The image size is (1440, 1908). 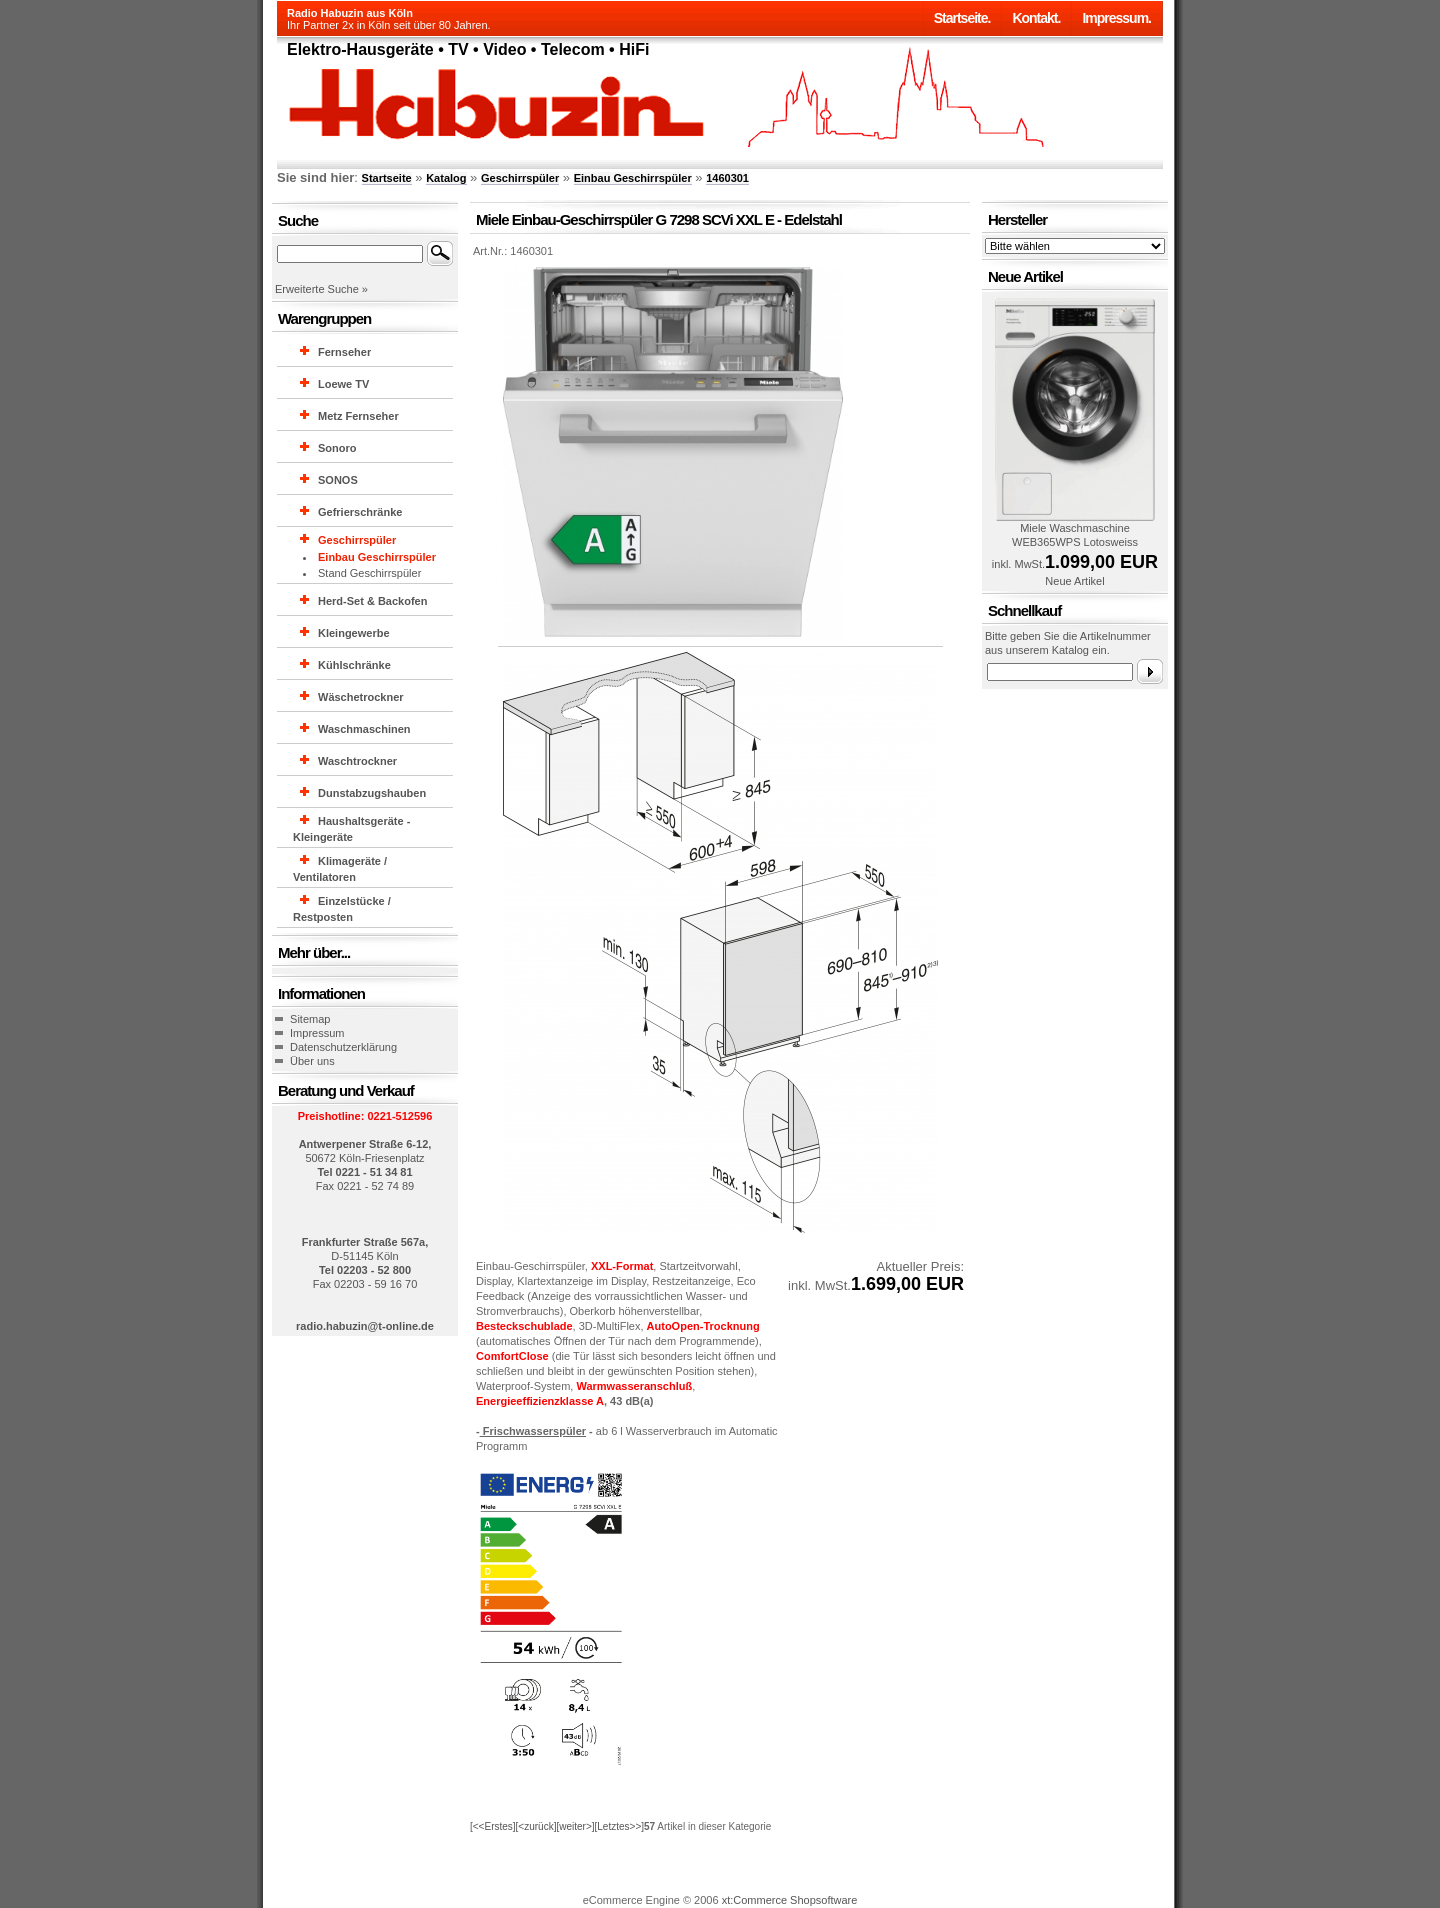 I want to click on SONOS, so click(x=338, y=480).